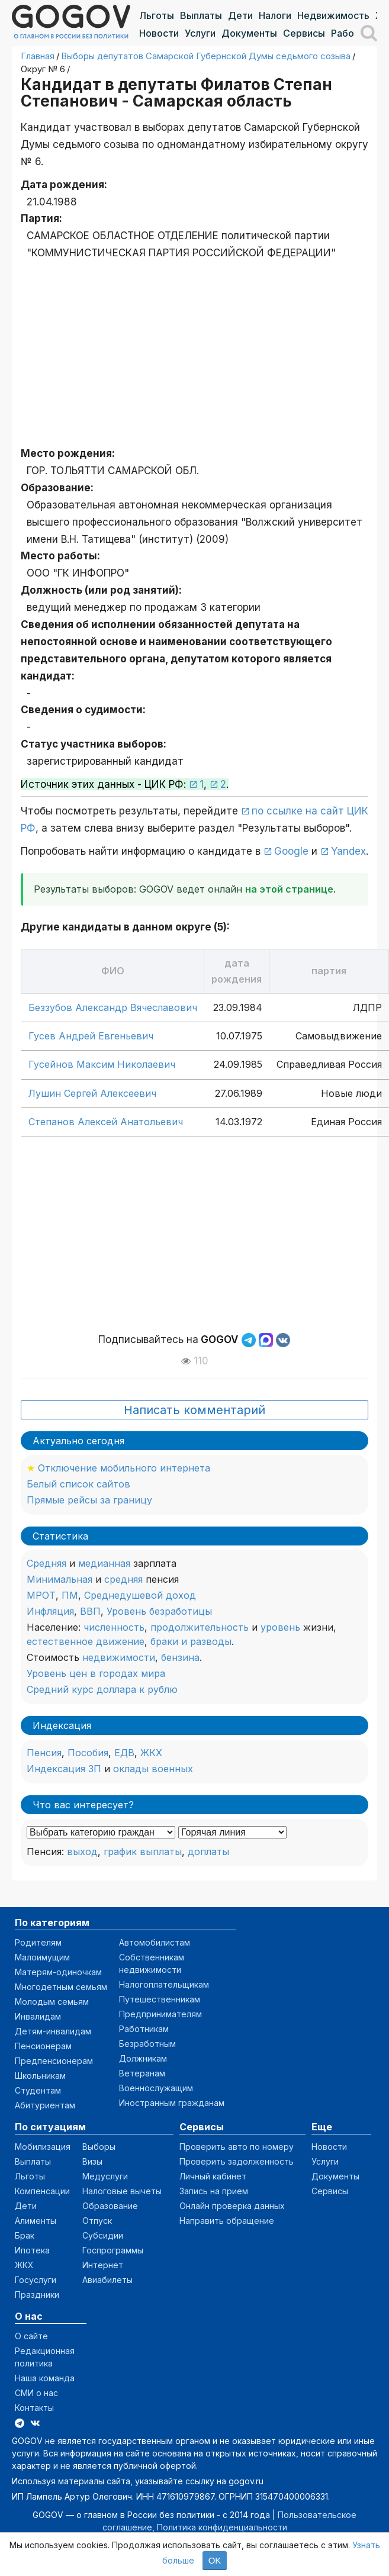 This screenshot has height=2576, width=389. What do you see at coordinates (112, 2250) in the screenshot?
I see `Госпрограммы` at bounding box center [112, 2250].